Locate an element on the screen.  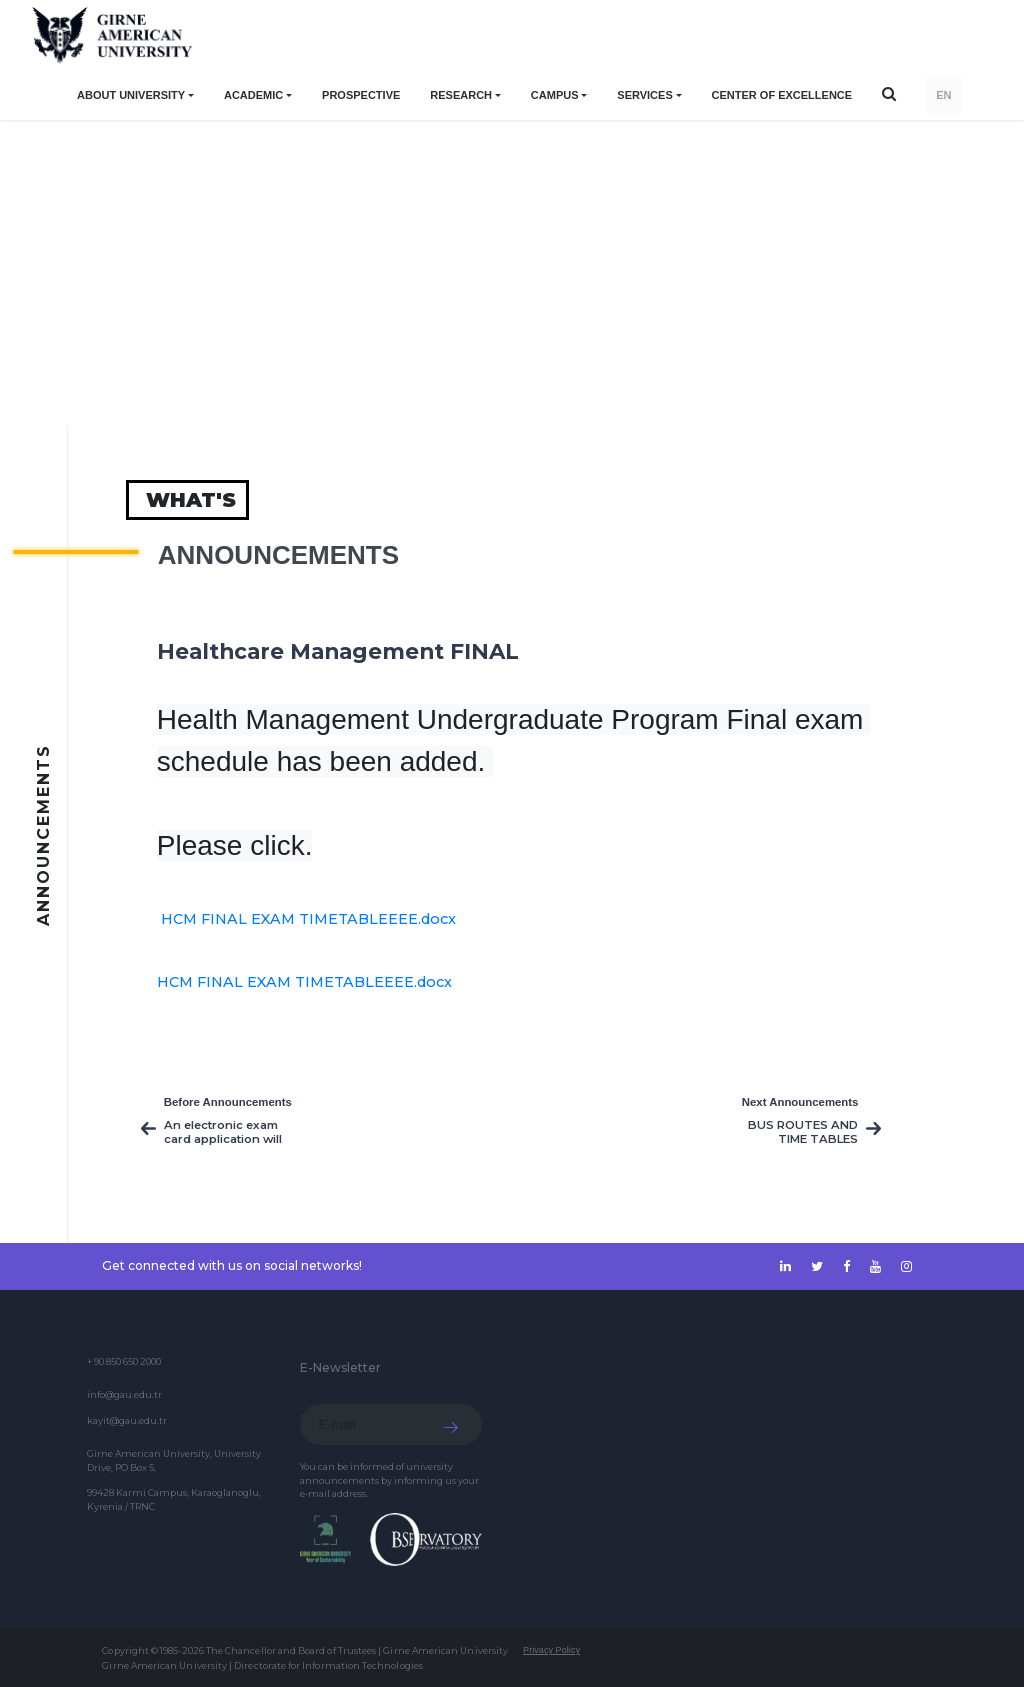
PROSPECTIVE is located at coordinates (361, 95).